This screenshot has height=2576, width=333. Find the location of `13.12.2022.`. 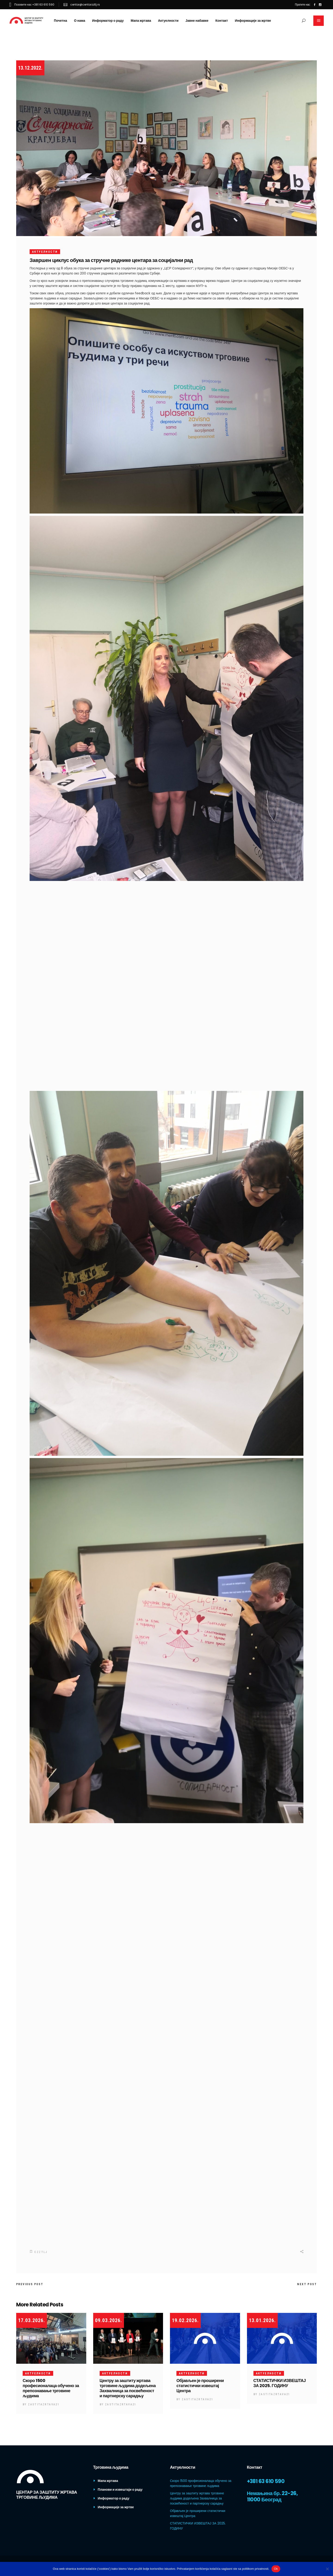

13.12.2022. is located at coordinates (30, 68).